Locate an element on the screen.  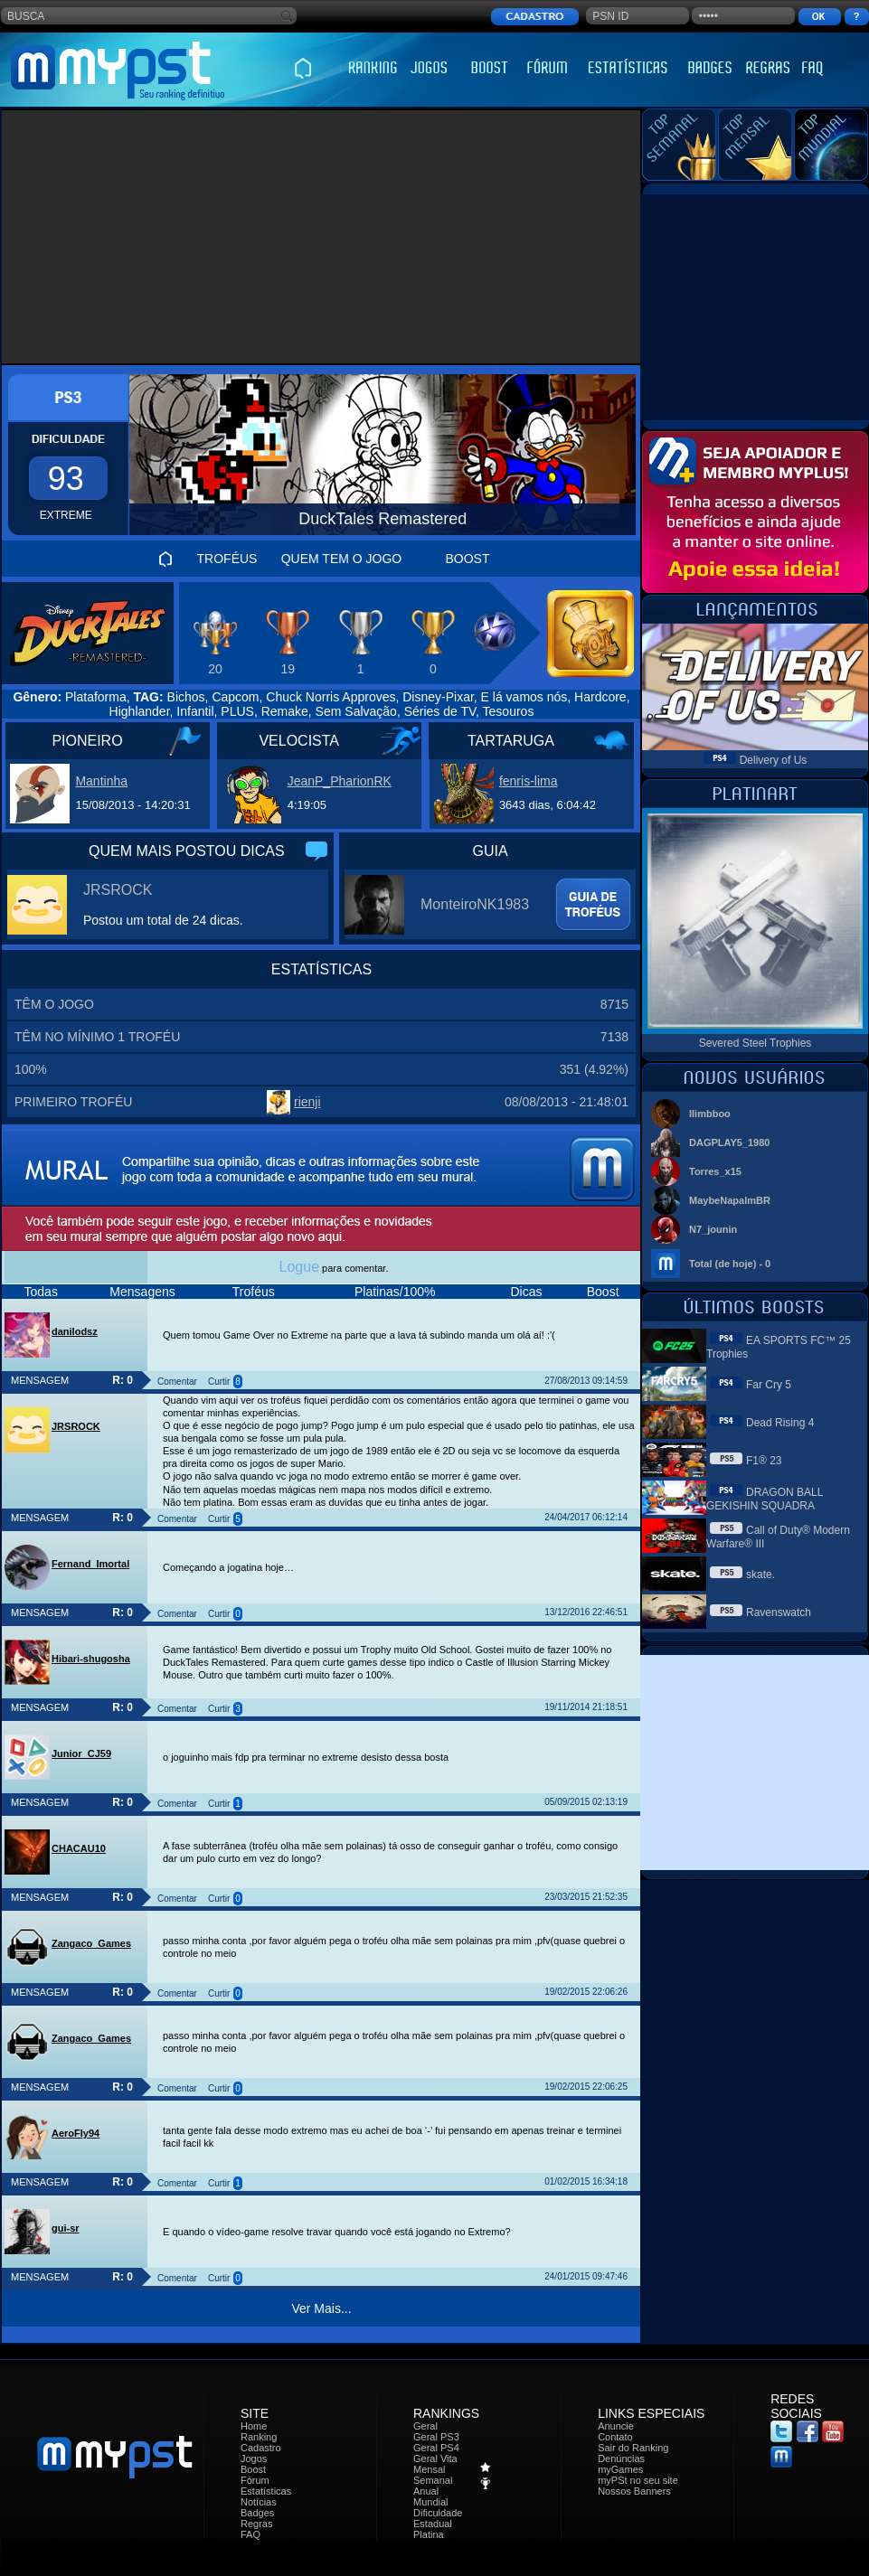
BOOST is located at coordinates (467, 558).